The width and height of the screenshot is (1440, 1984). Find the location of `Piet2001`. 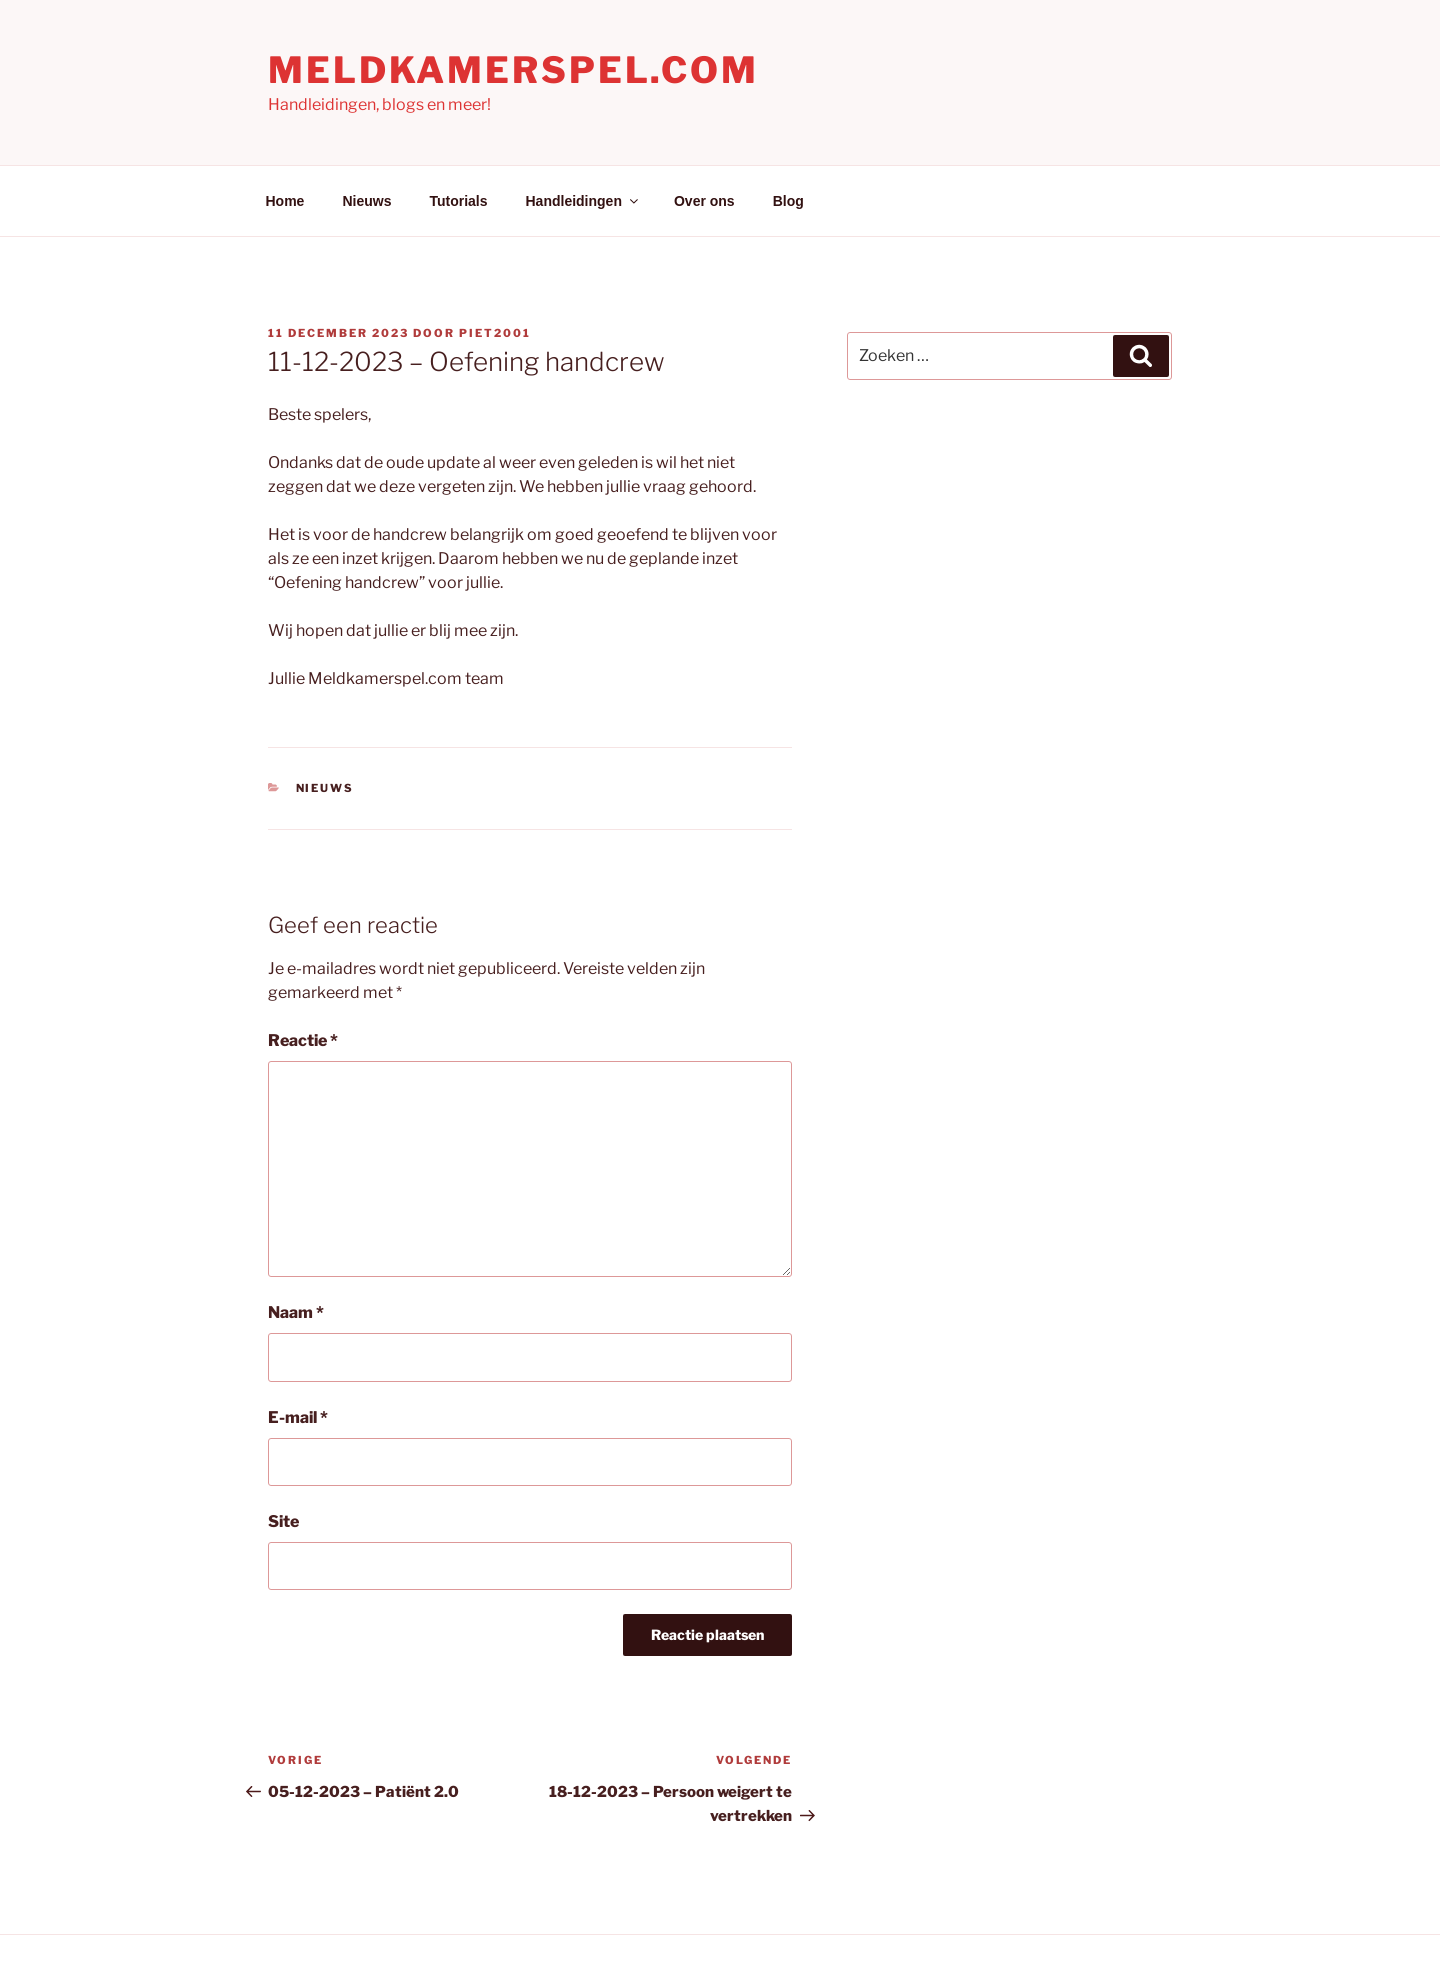

Piet2001 is located at coordinates (495, 333).